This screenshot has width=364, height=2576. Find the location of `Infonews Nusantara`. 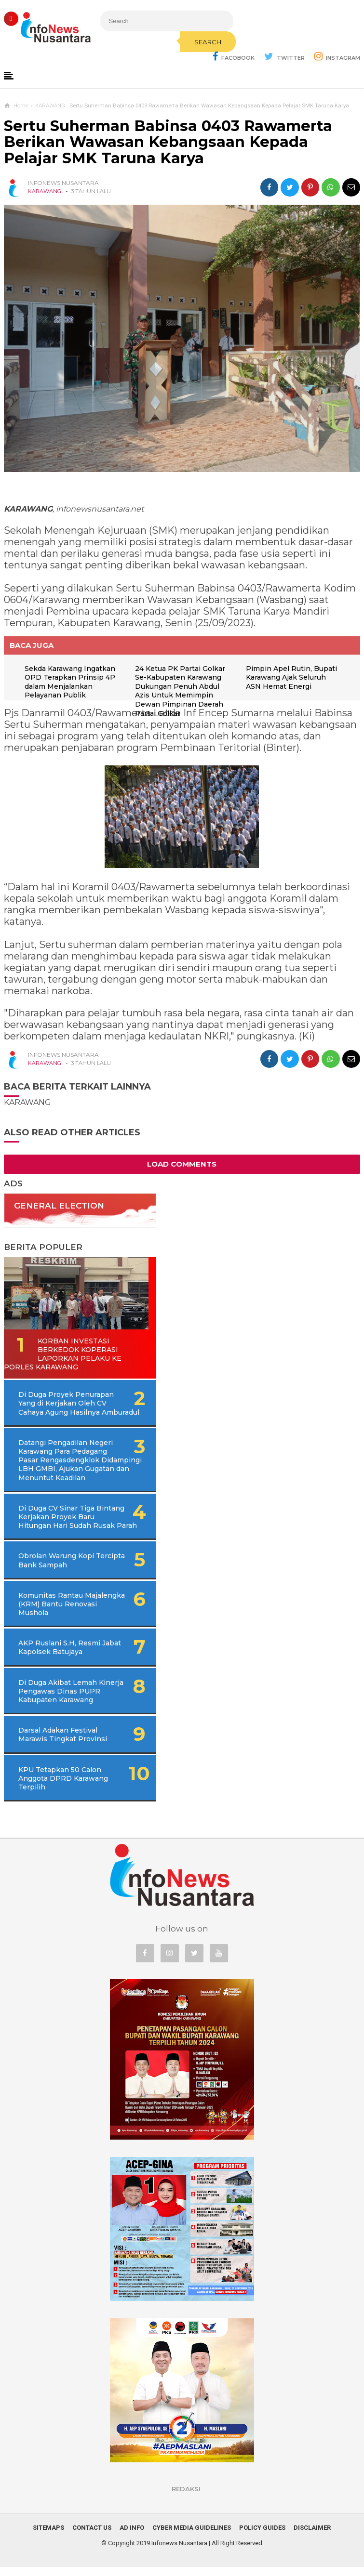

Infonews Nusantara is located at coordinates (179, 2552).